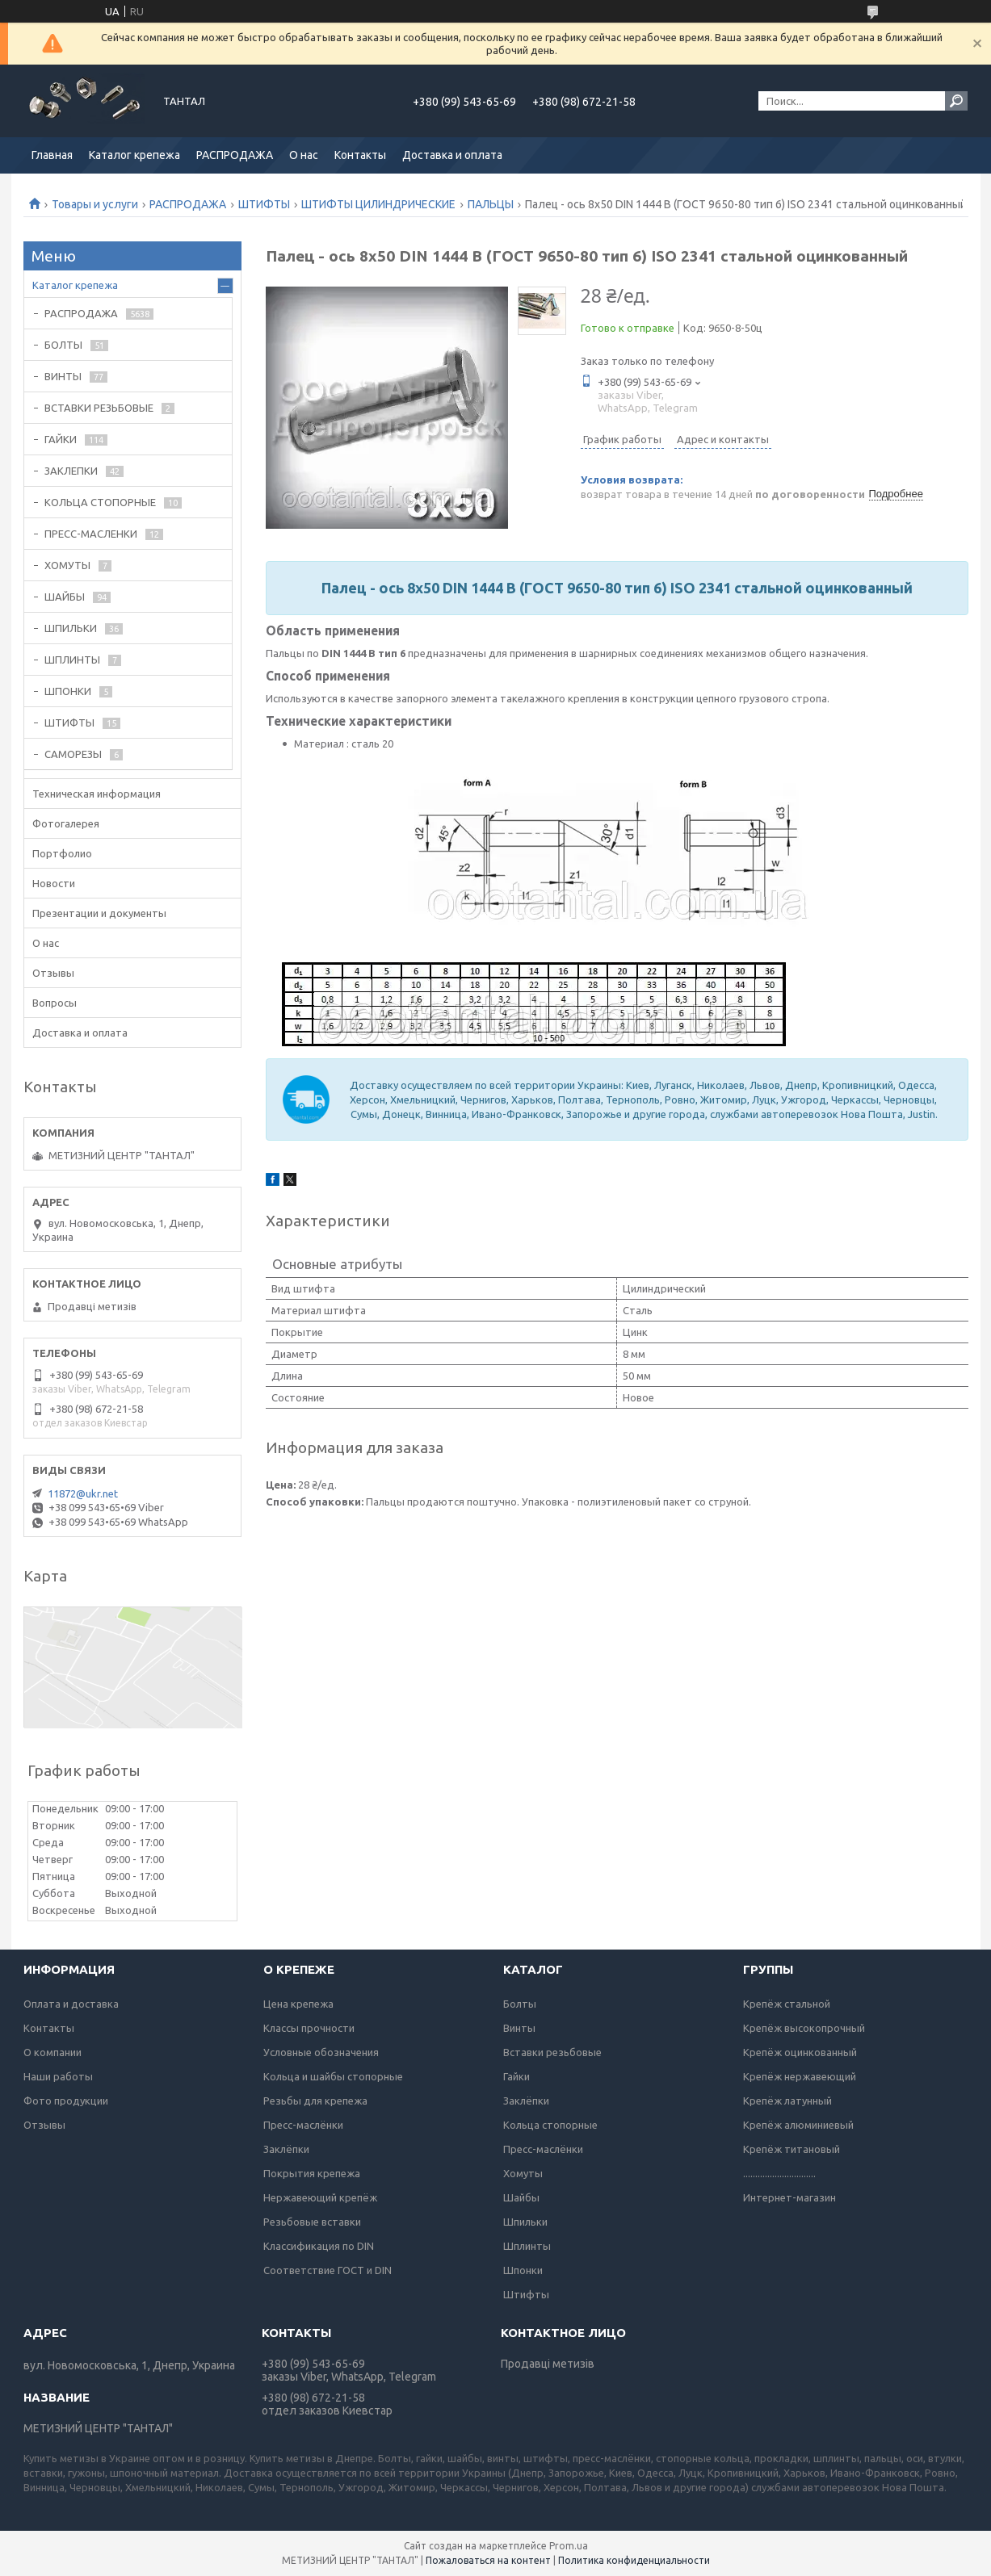  I want to click on Prom.ua, so click(568, 2545).